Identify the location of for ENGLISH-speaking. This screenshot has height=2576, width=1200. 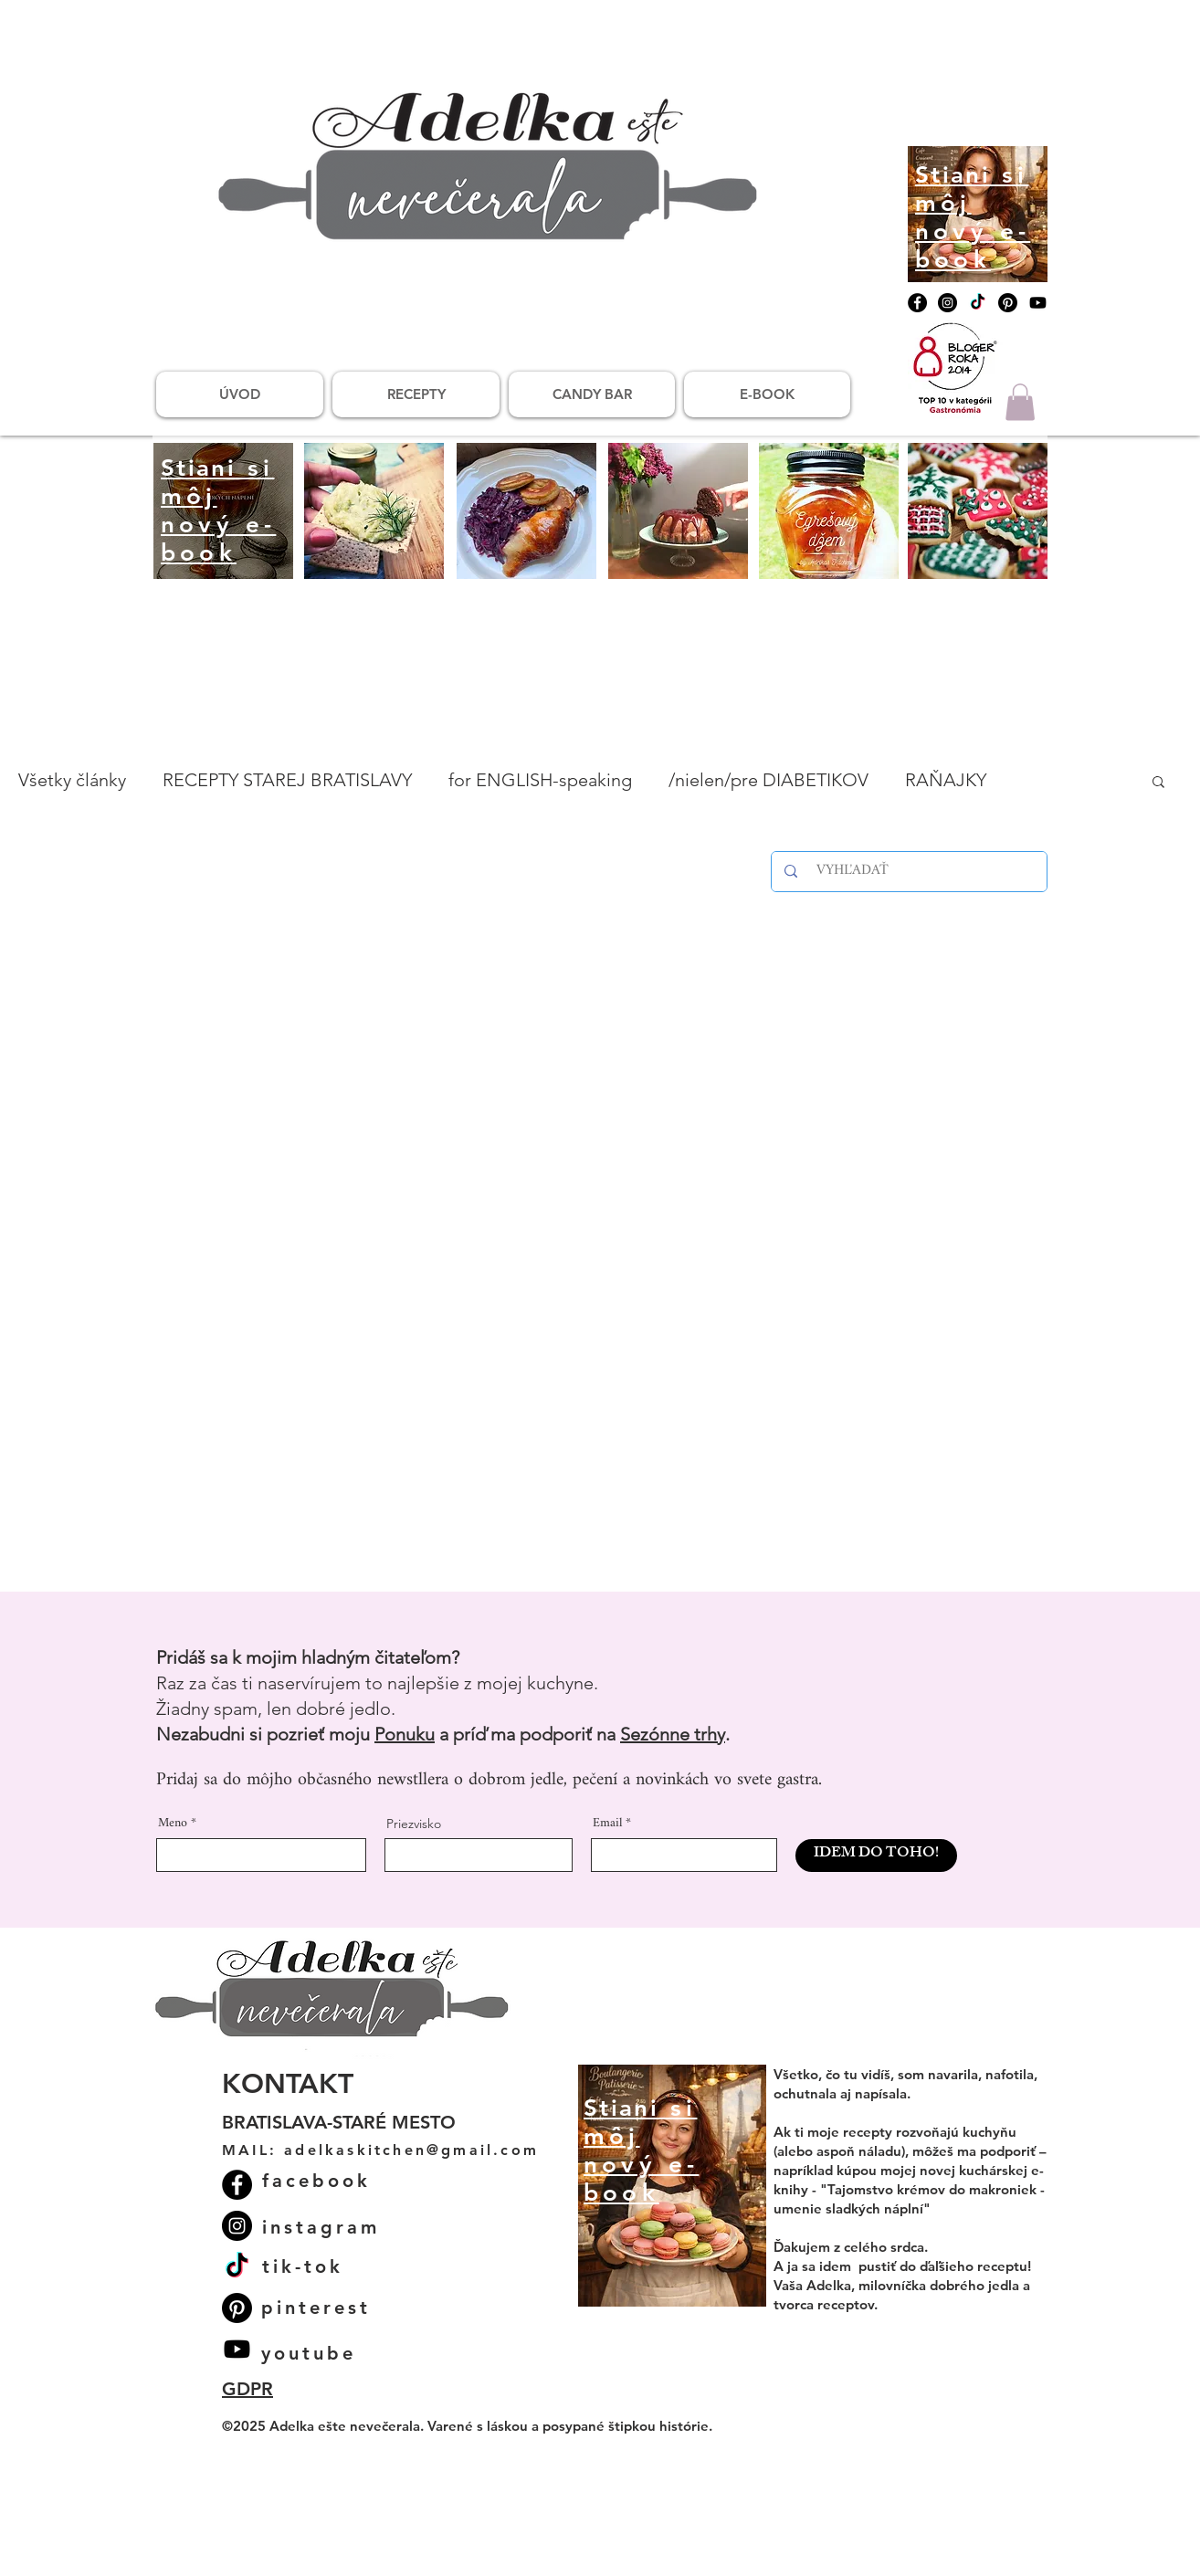
(540, 780).